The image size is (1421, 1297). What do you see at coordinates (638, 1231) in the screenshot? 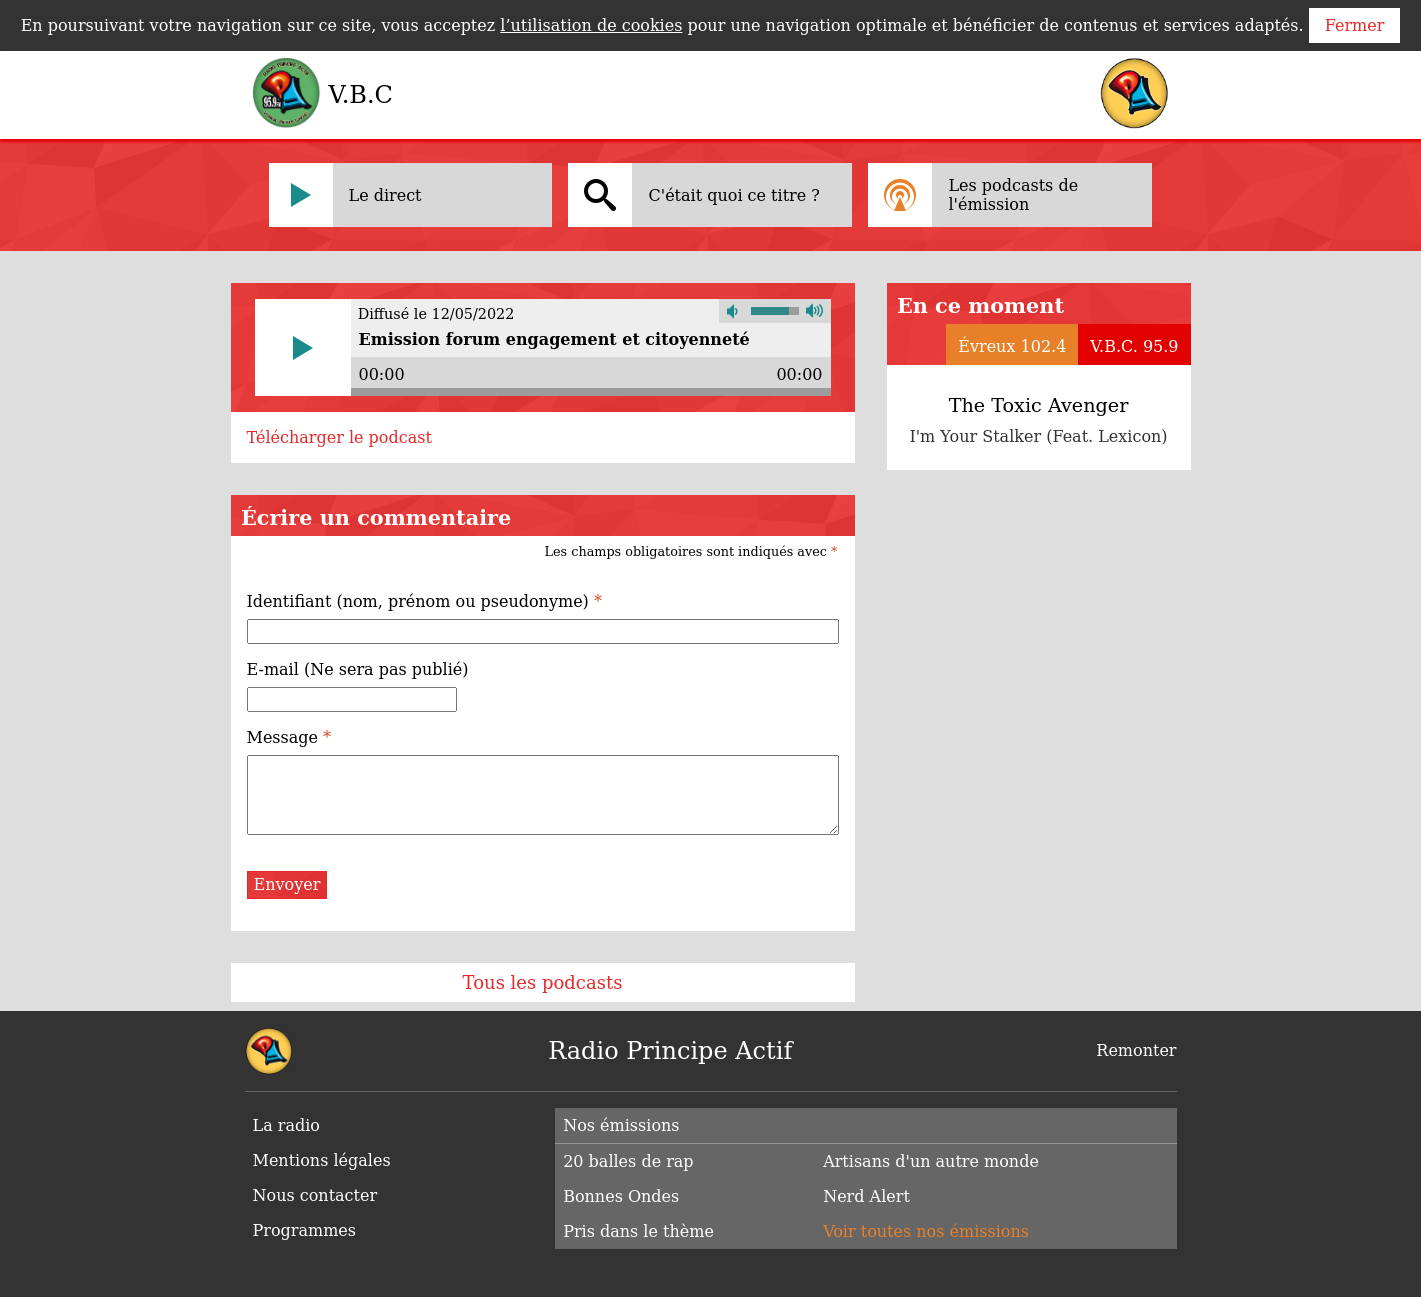
I see `Pris dans le thème` at bounding box center [638, 1231].